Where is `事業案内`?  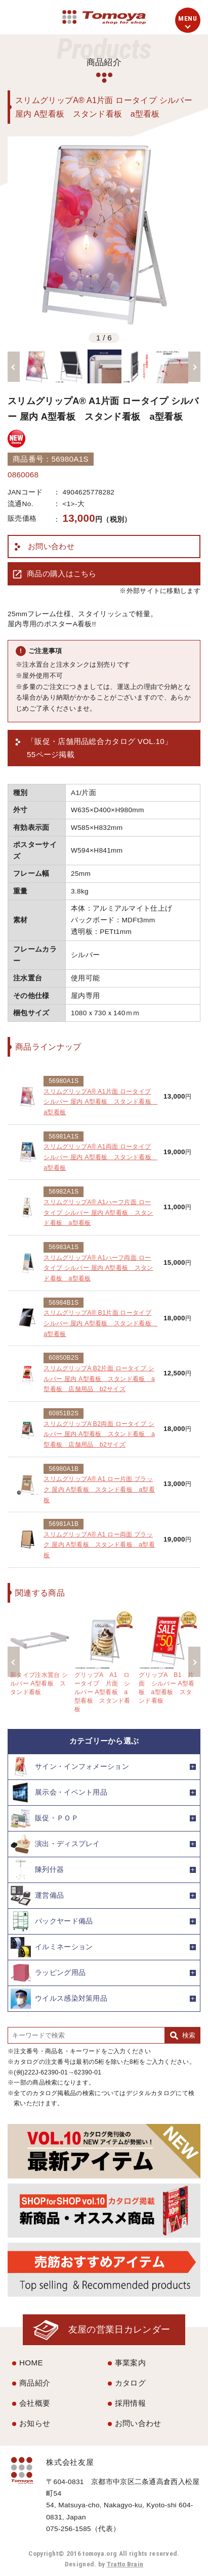
事業案内 is located at coordinates (130, 2362).